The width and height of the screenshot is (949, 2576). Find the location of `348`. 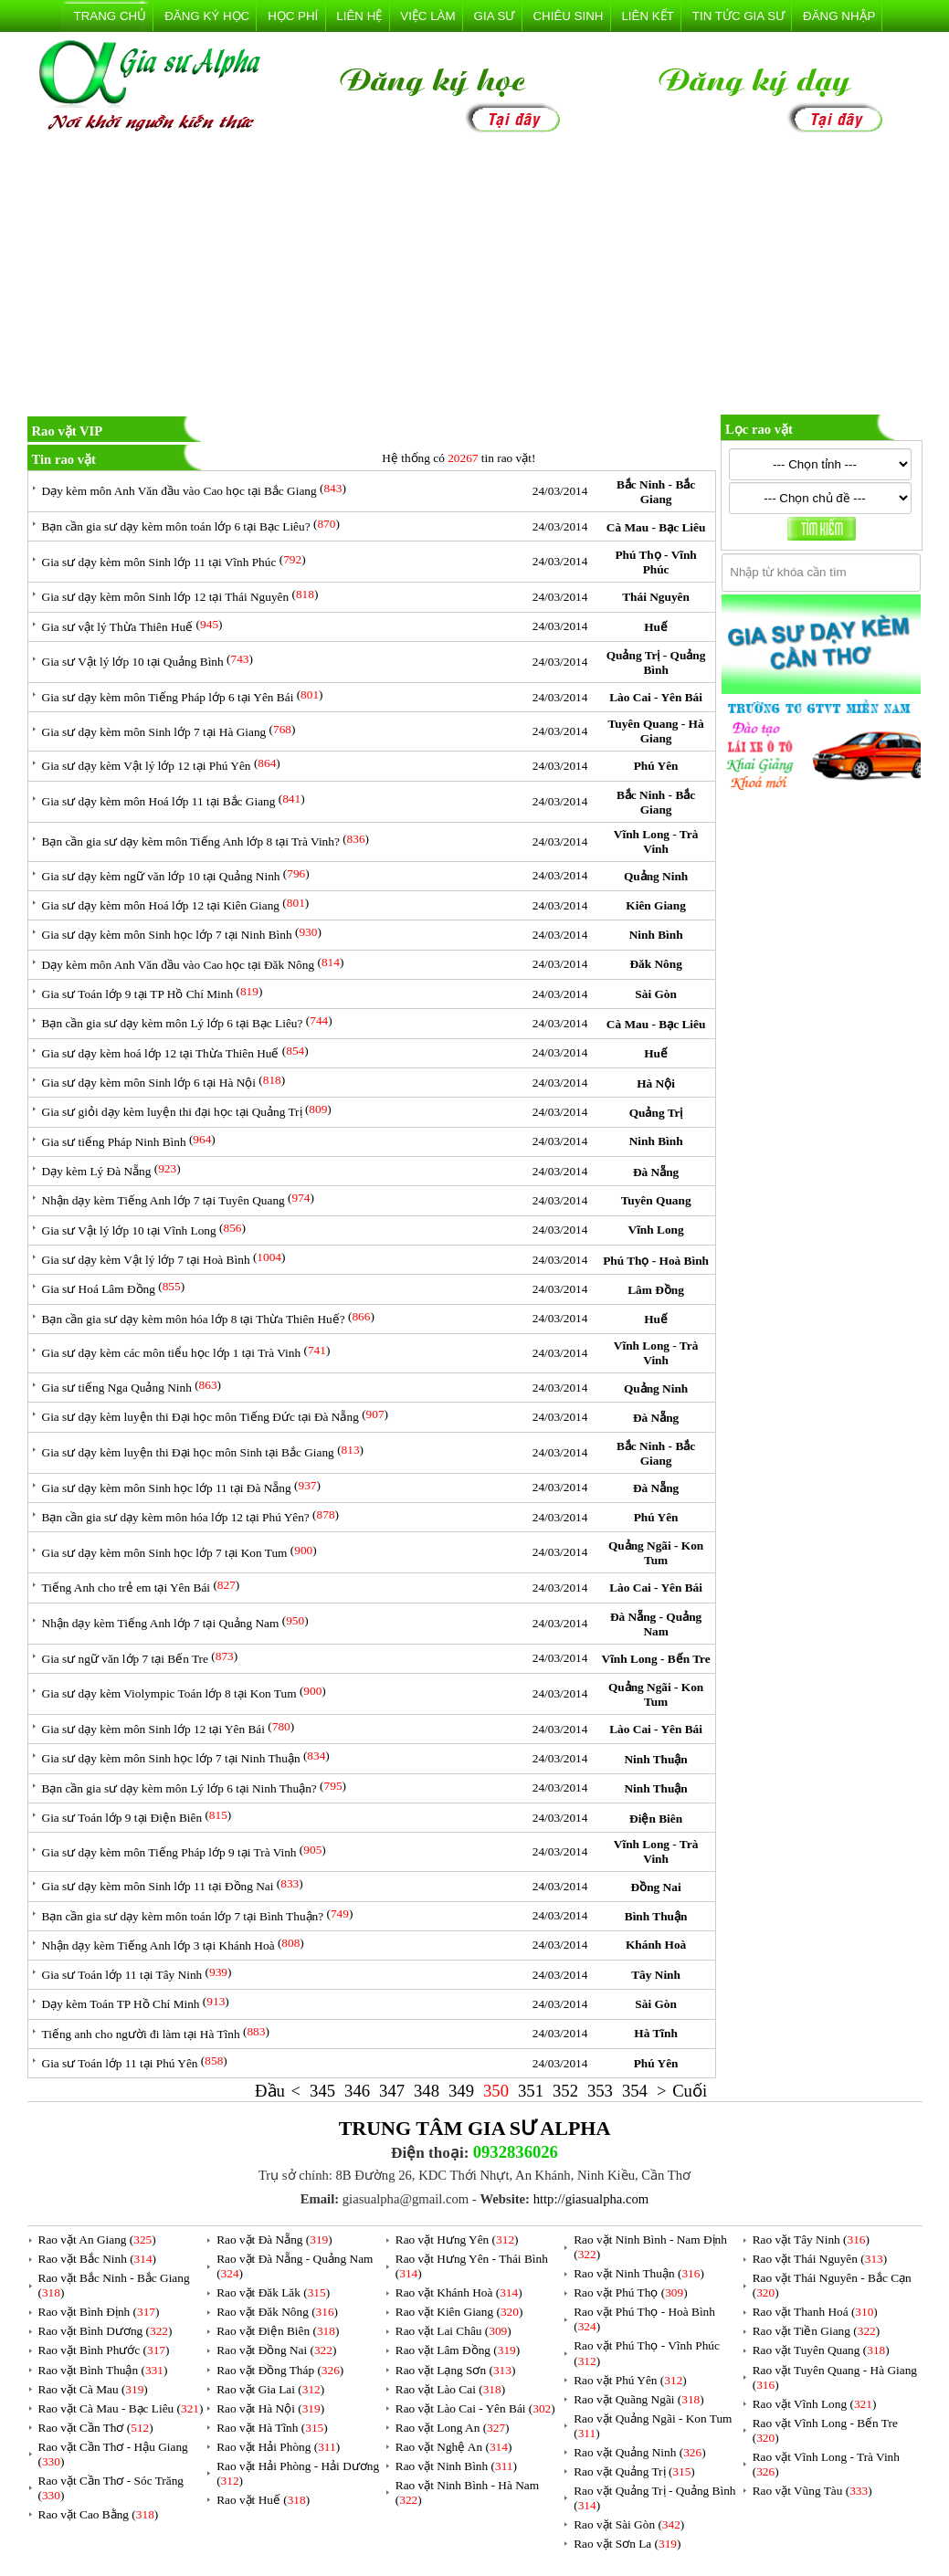

348 is located at coordinates (426, 2090).